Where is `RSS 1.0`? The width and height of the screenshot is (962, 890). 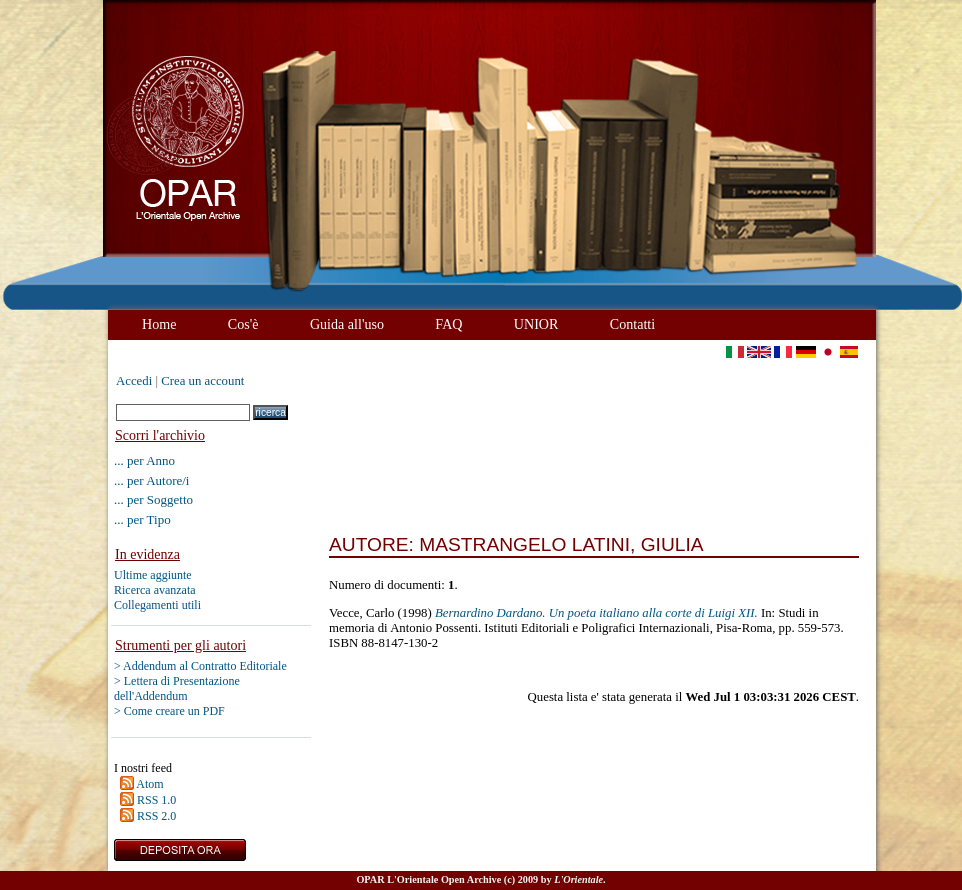 RSS 1.0 is located at coordinates (156, 800).